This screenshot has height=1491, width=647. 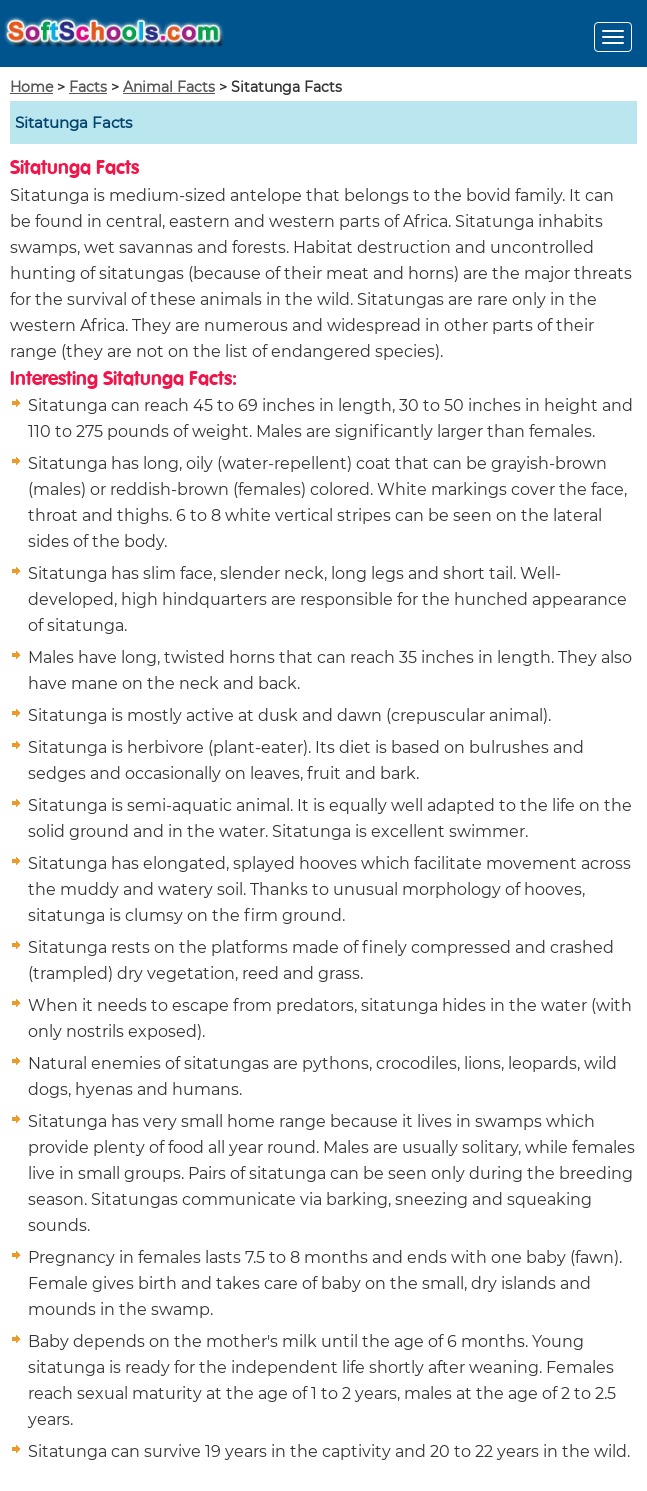 I want to click on Home, so click(x=31, y=87).